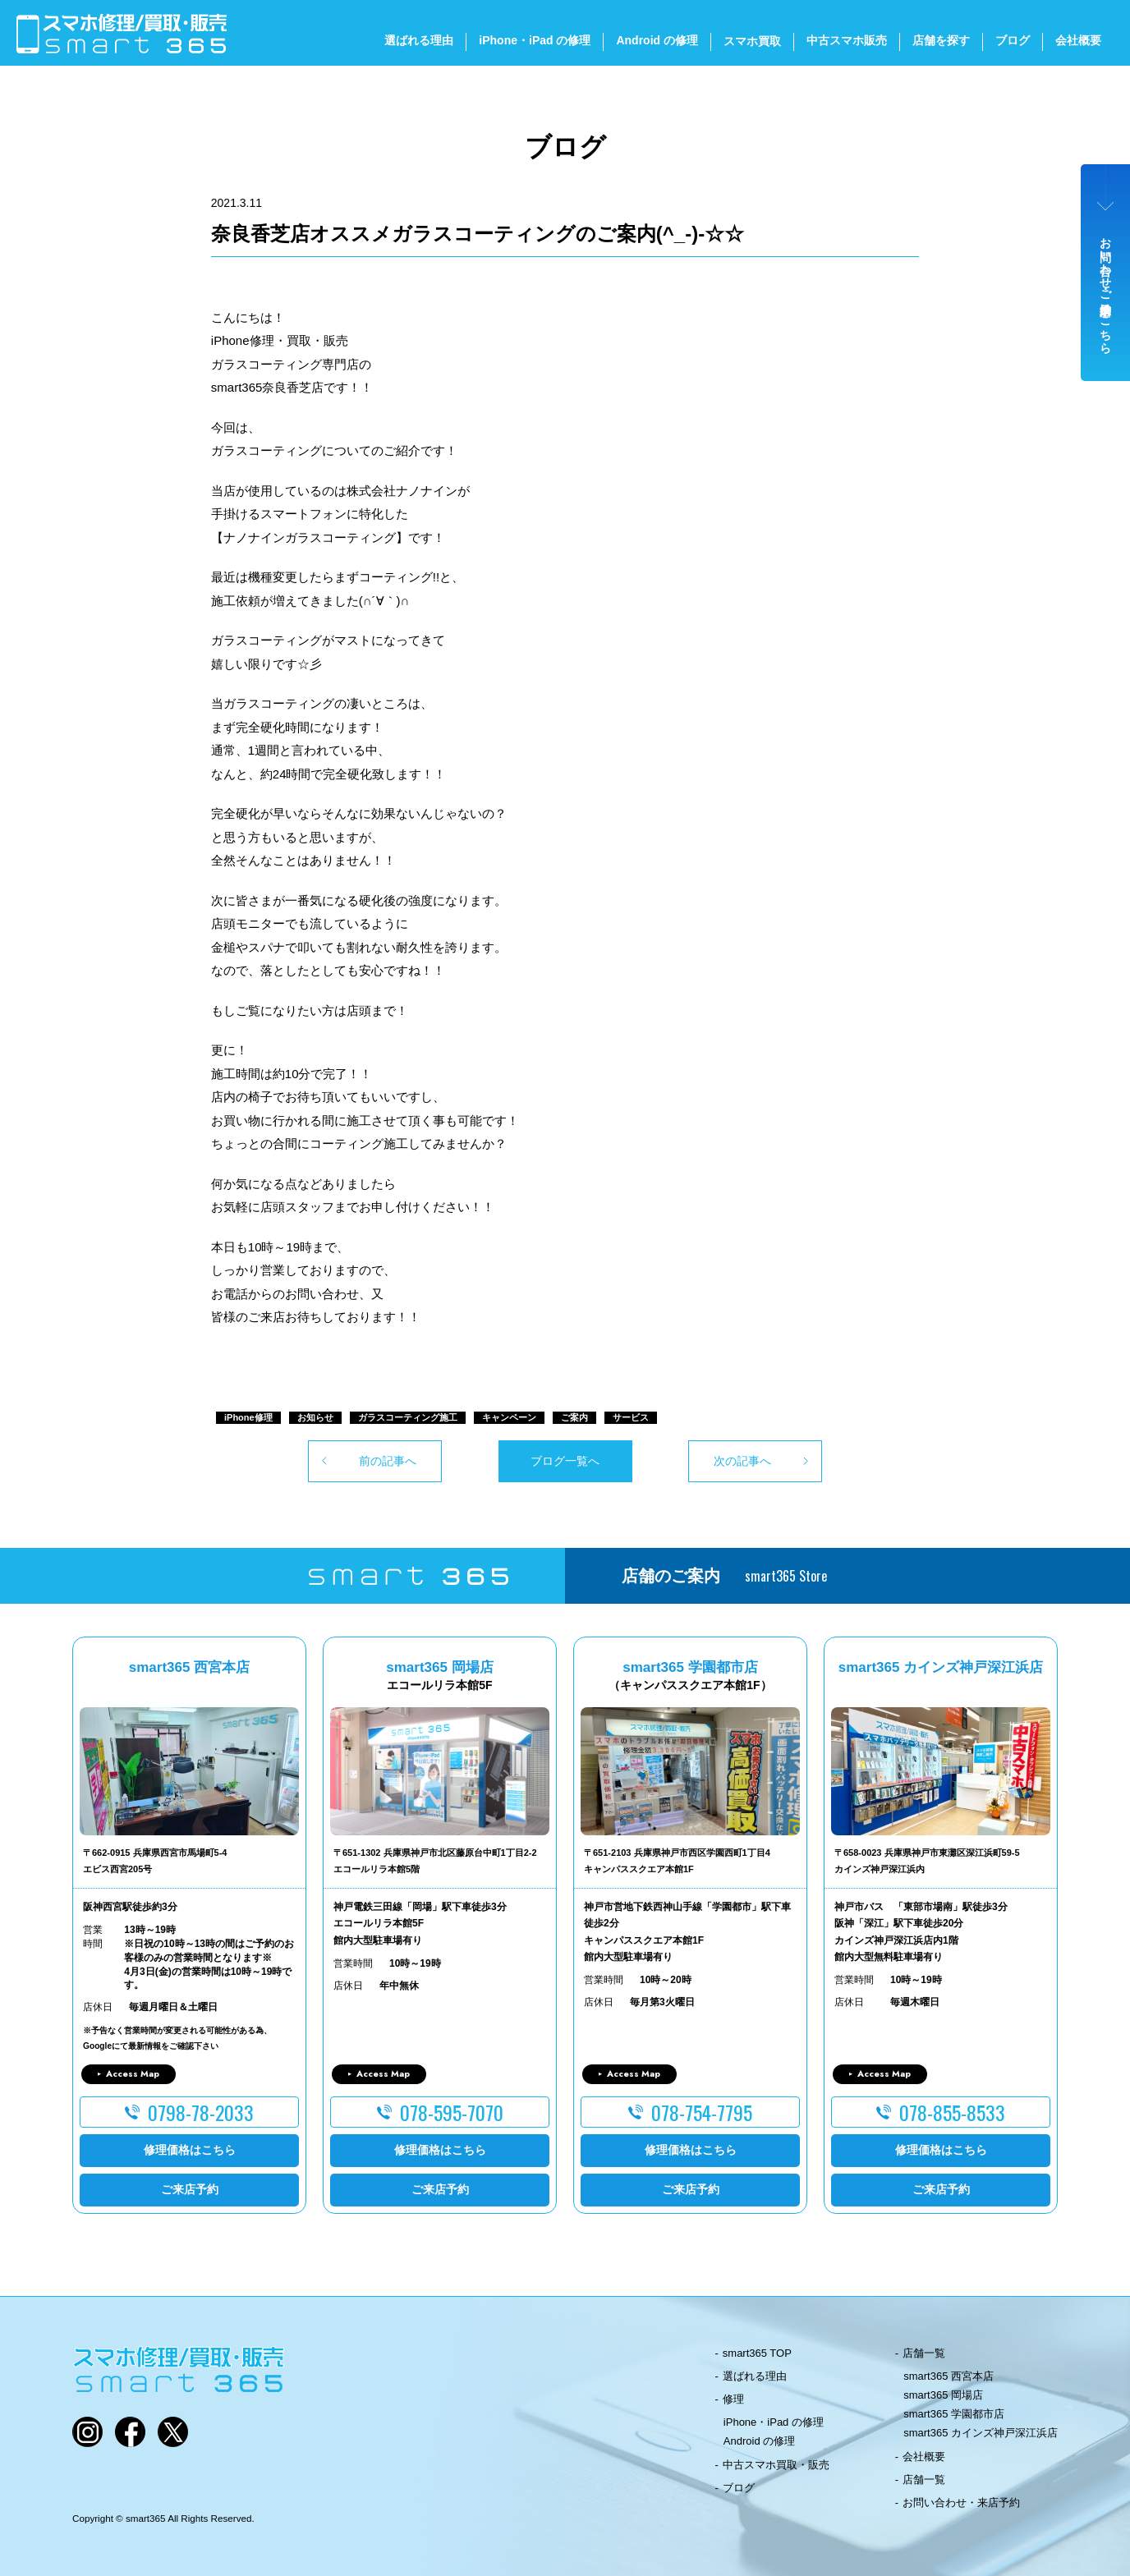  What do you see at coordinates (189, 2189) in the screenshot?
I see `ご来店予約` at bounding box center [189, 2189].